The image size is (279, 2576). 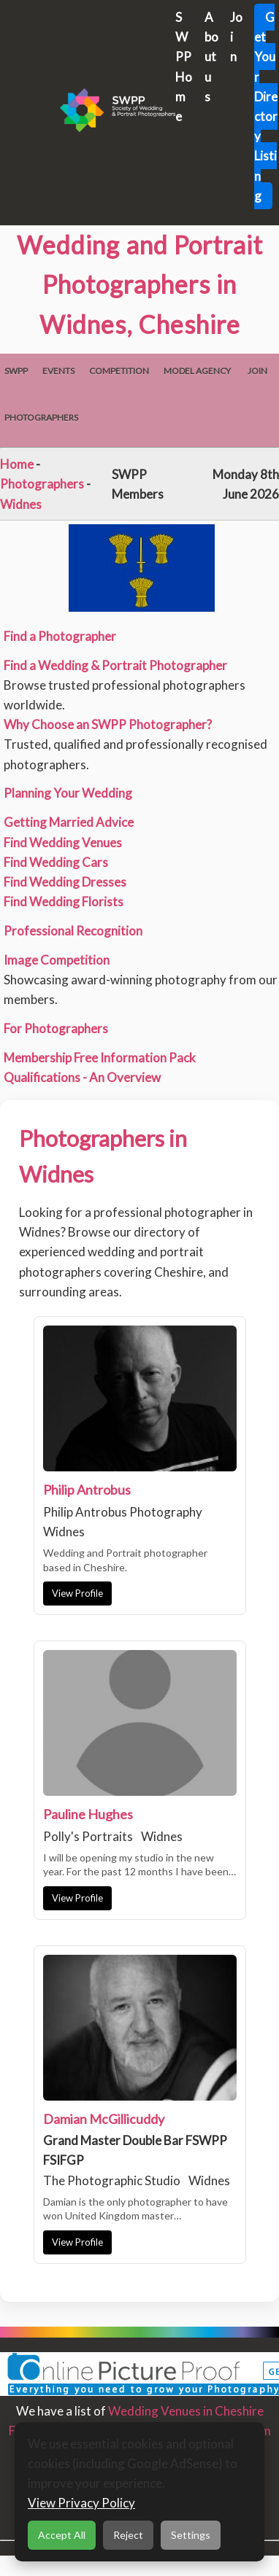 I want to click on Events, so click(x=58, y=370).